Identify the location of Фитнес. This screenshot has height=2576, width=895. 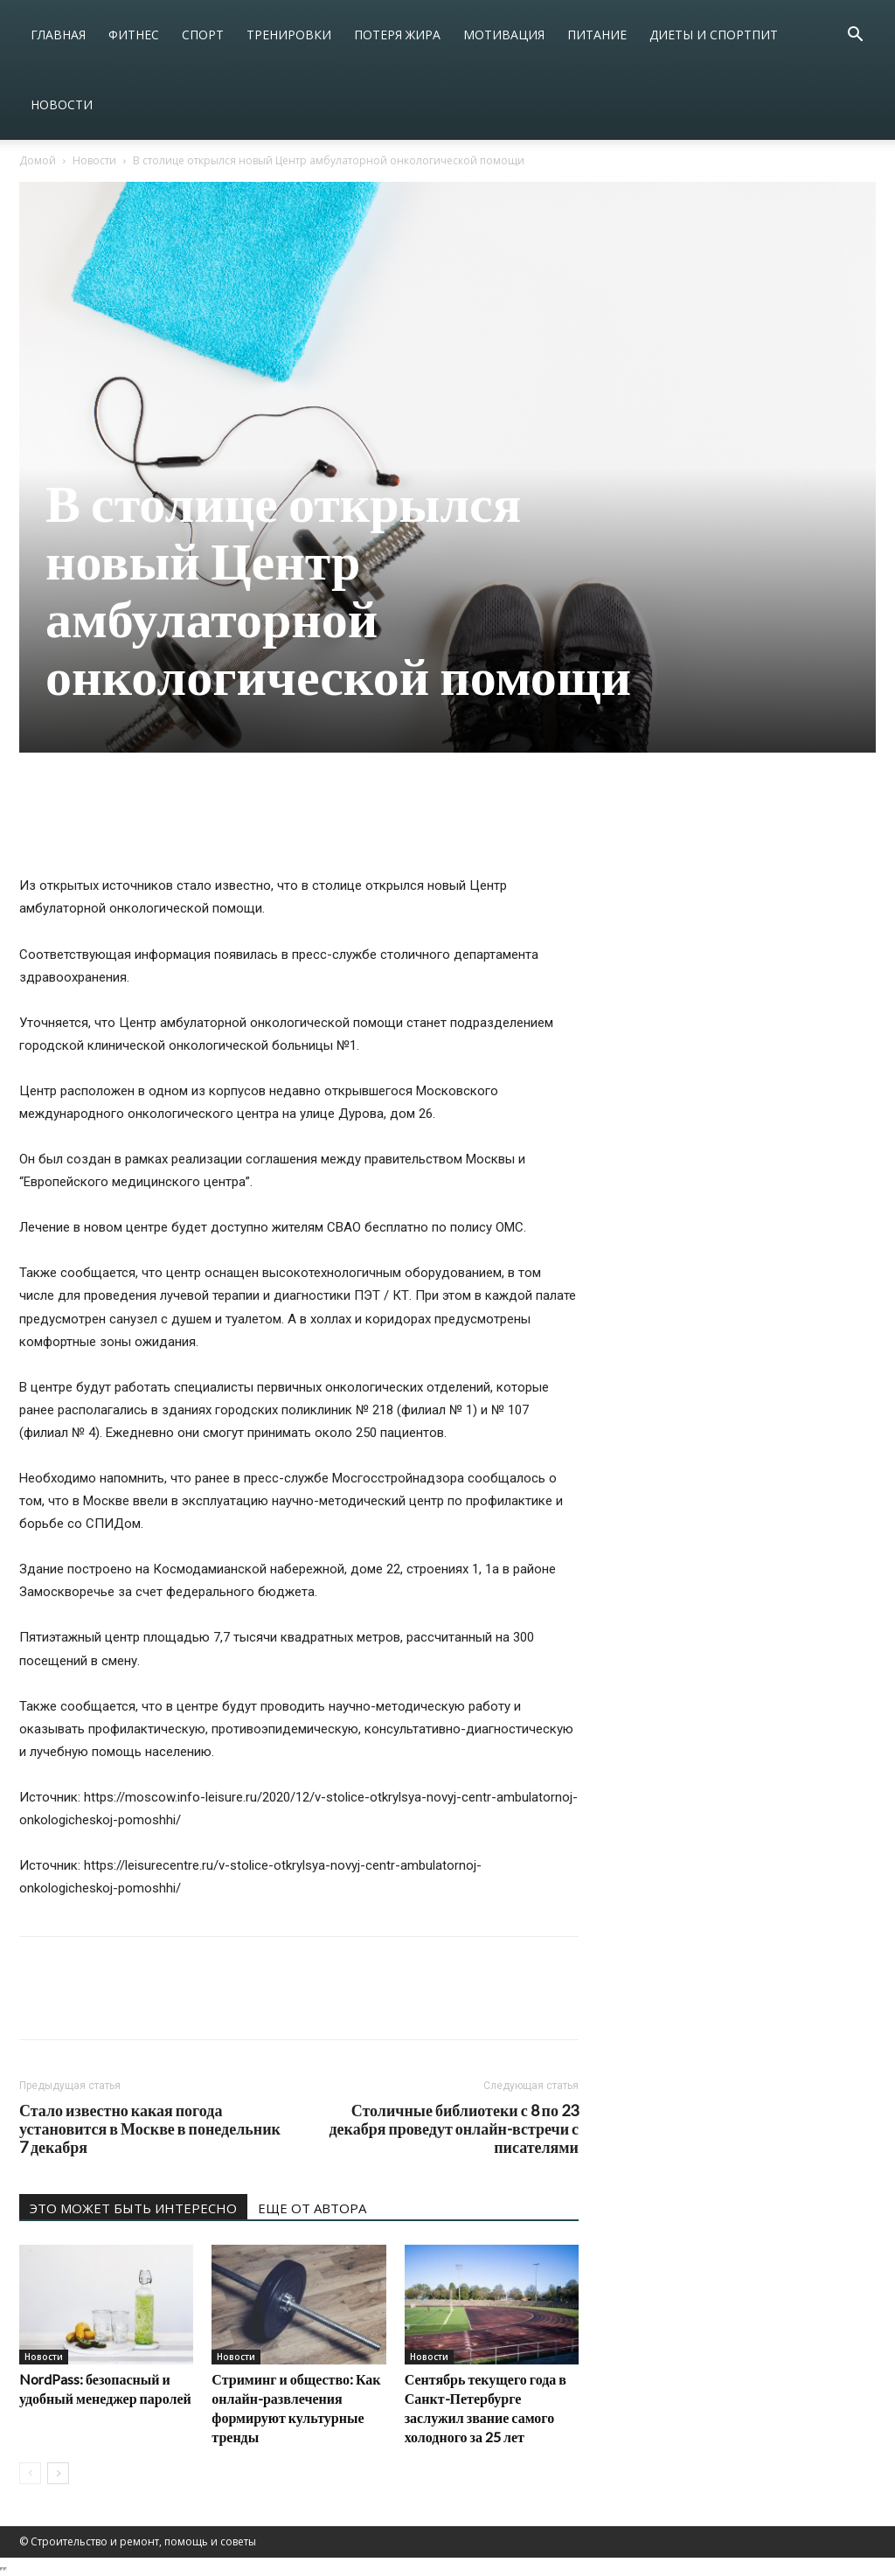
(133, 34).